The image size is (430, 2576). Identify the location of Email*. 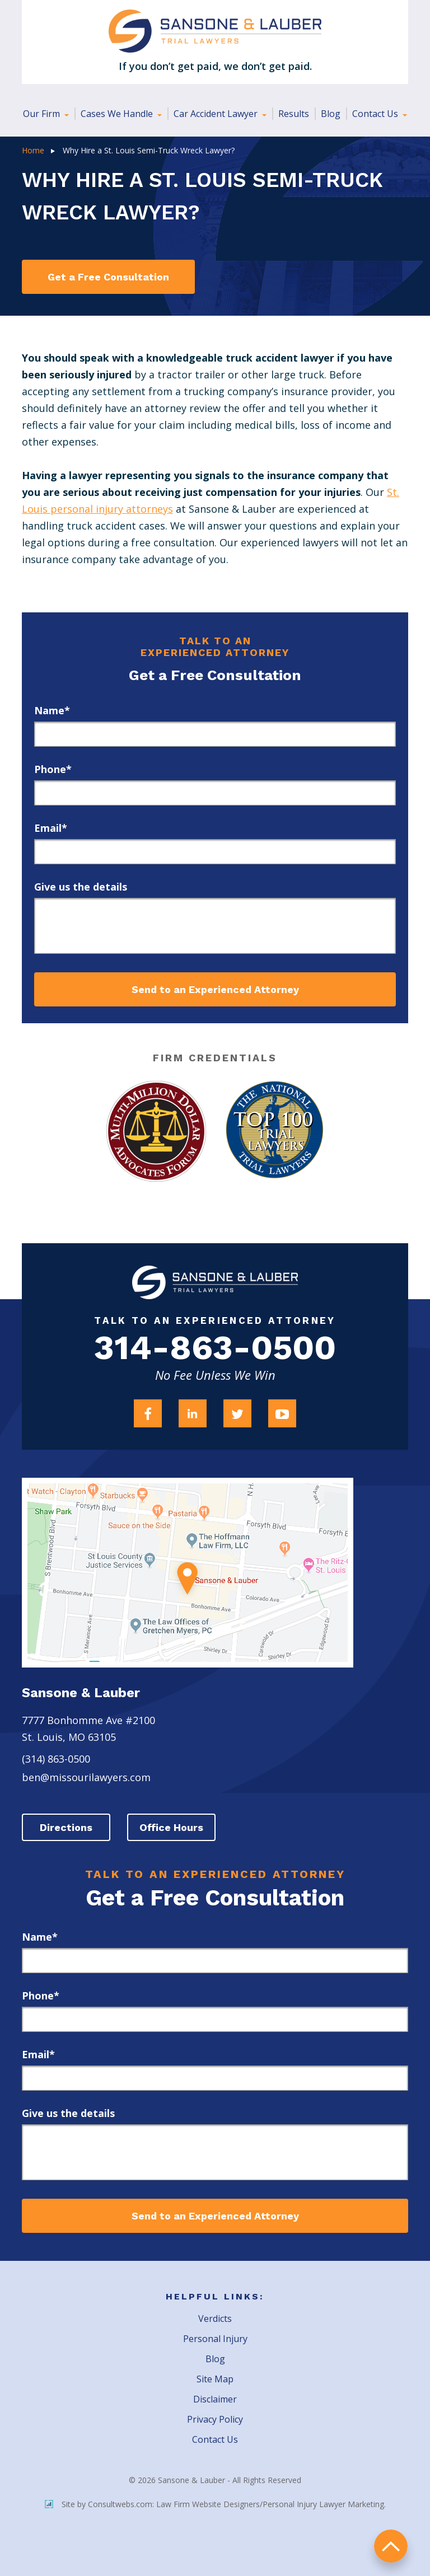
(50, 828).